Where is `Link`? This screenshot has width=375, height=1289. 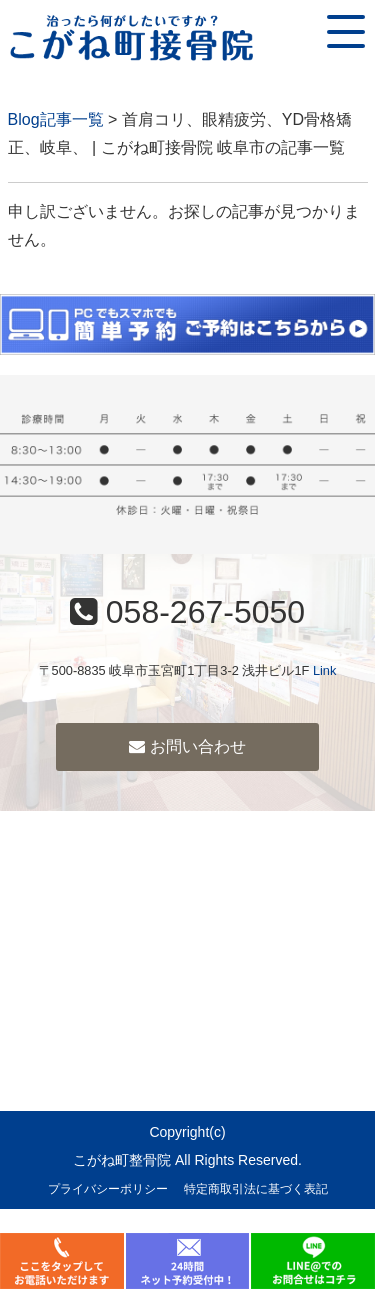
Link is located at coordinates (324, 670).